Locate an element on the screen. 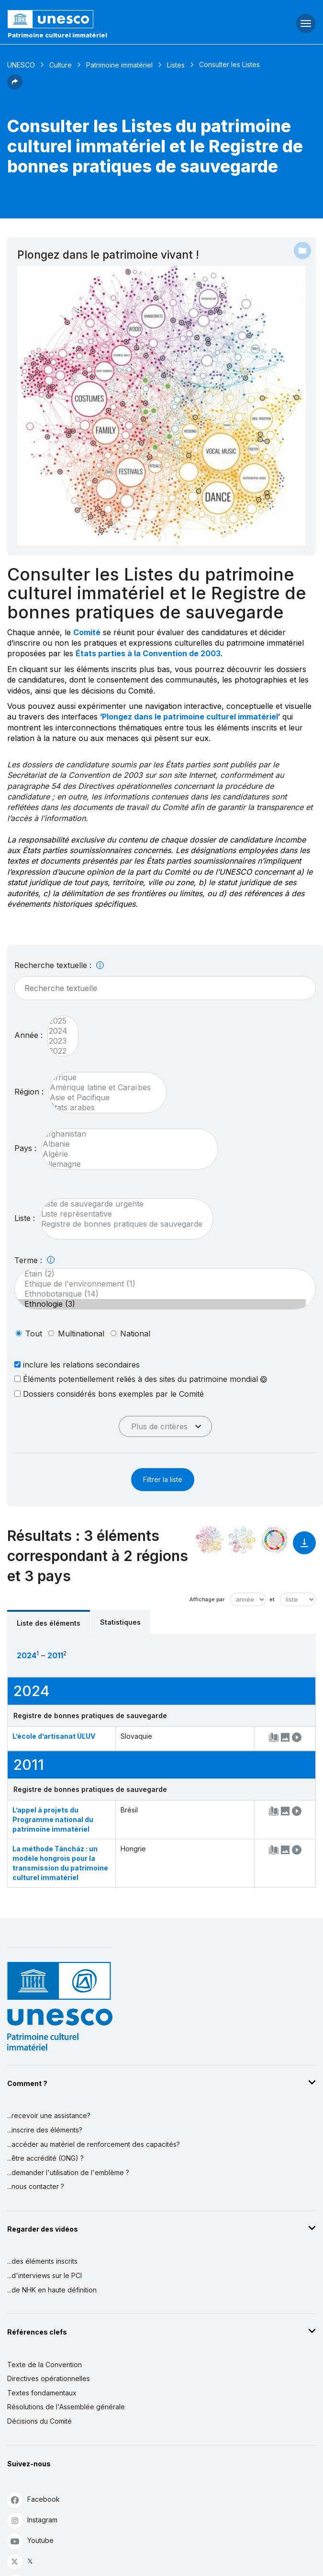 The height and width of the screenshot is (2576, 323). Liste de sauvegarde urgente is located at coordinates (121, 1204).